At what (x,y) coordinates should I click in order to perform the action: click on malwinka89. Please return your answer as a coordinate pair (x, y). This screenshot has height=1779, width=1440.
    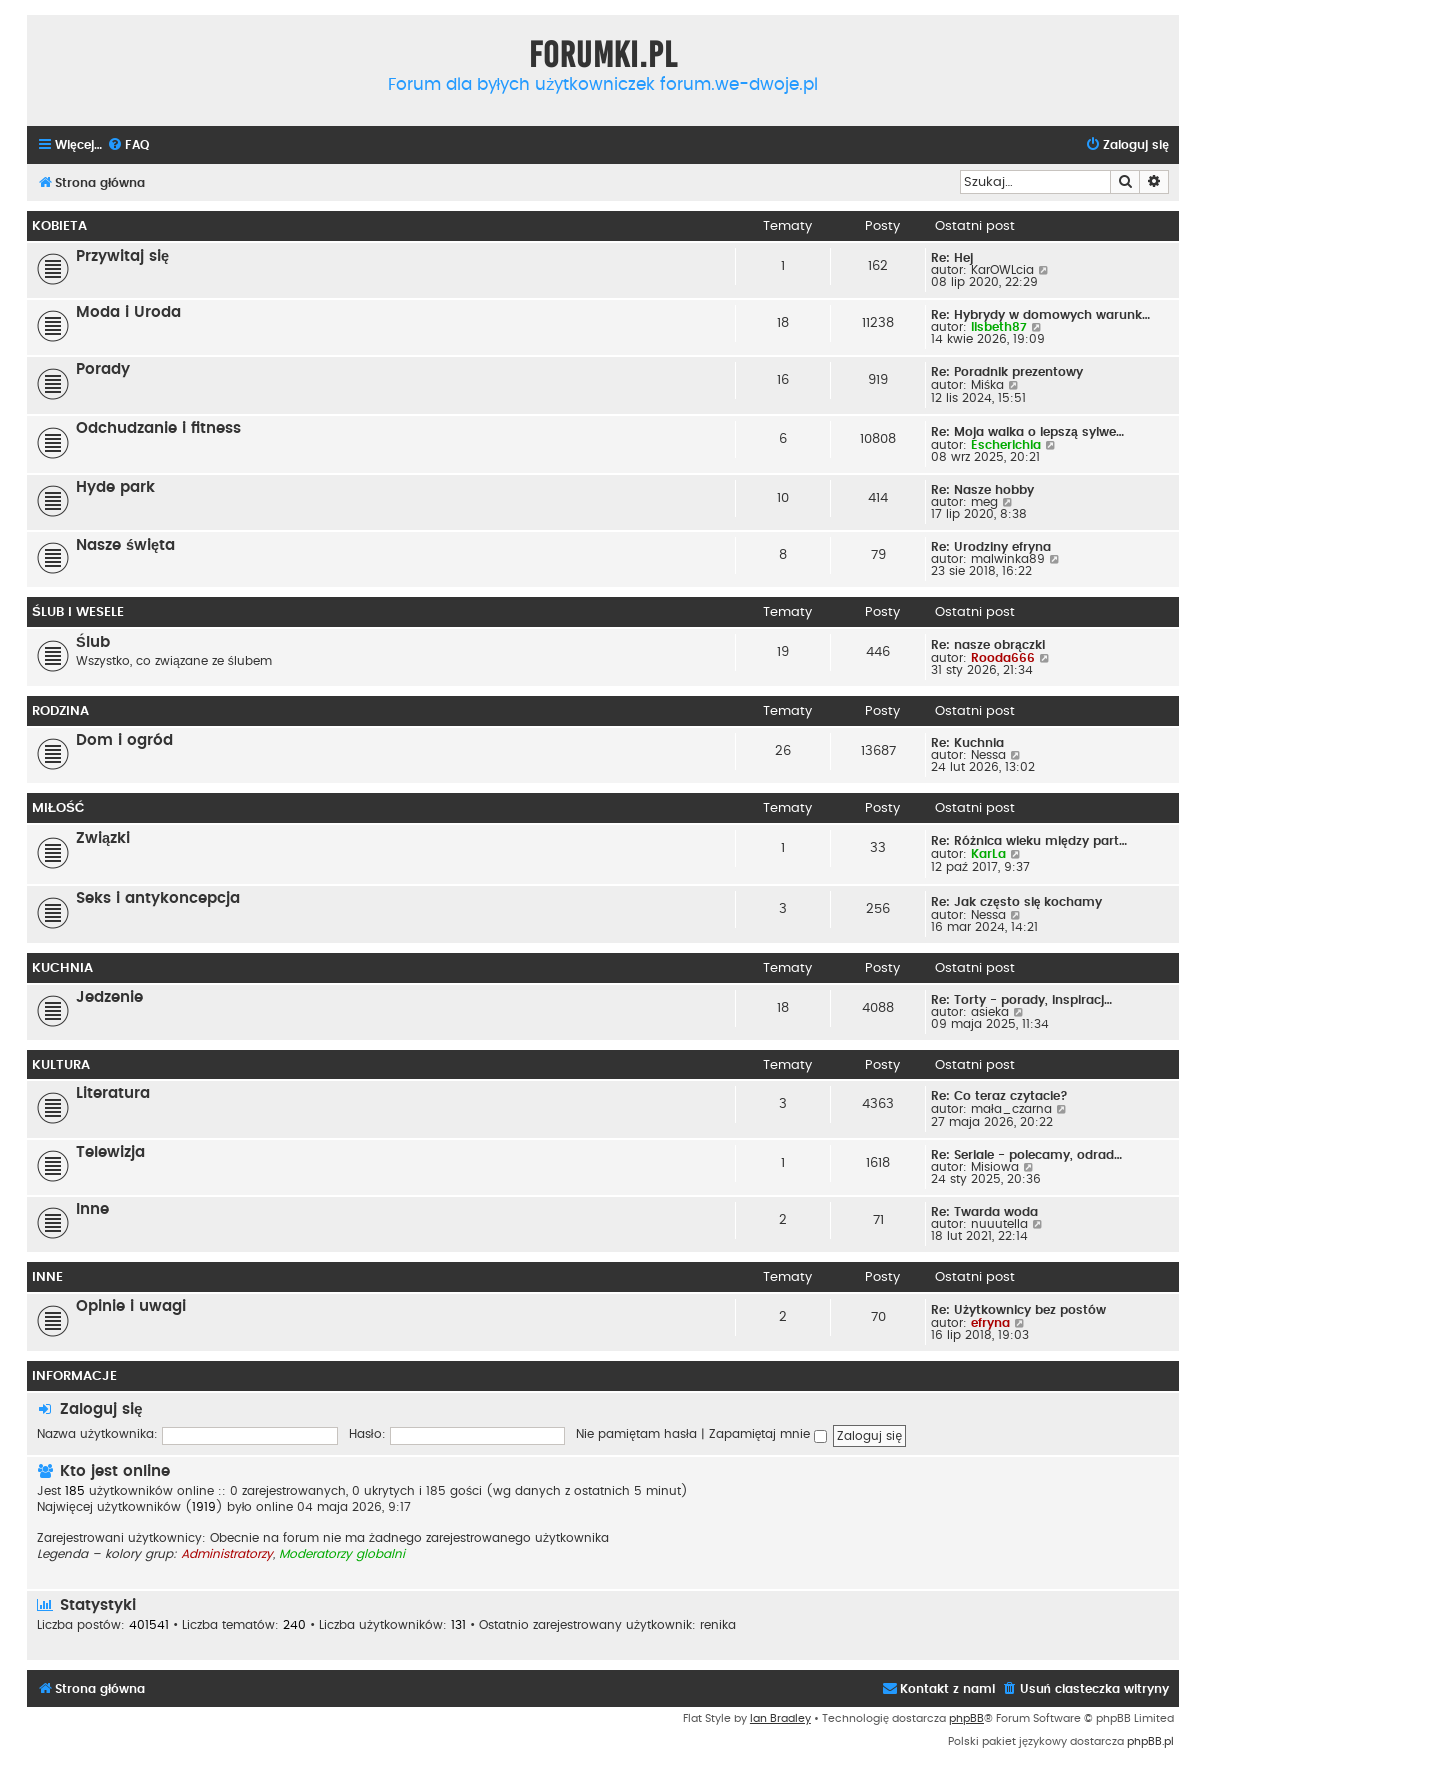
    Looking at the image, I should click on (1008, 559).